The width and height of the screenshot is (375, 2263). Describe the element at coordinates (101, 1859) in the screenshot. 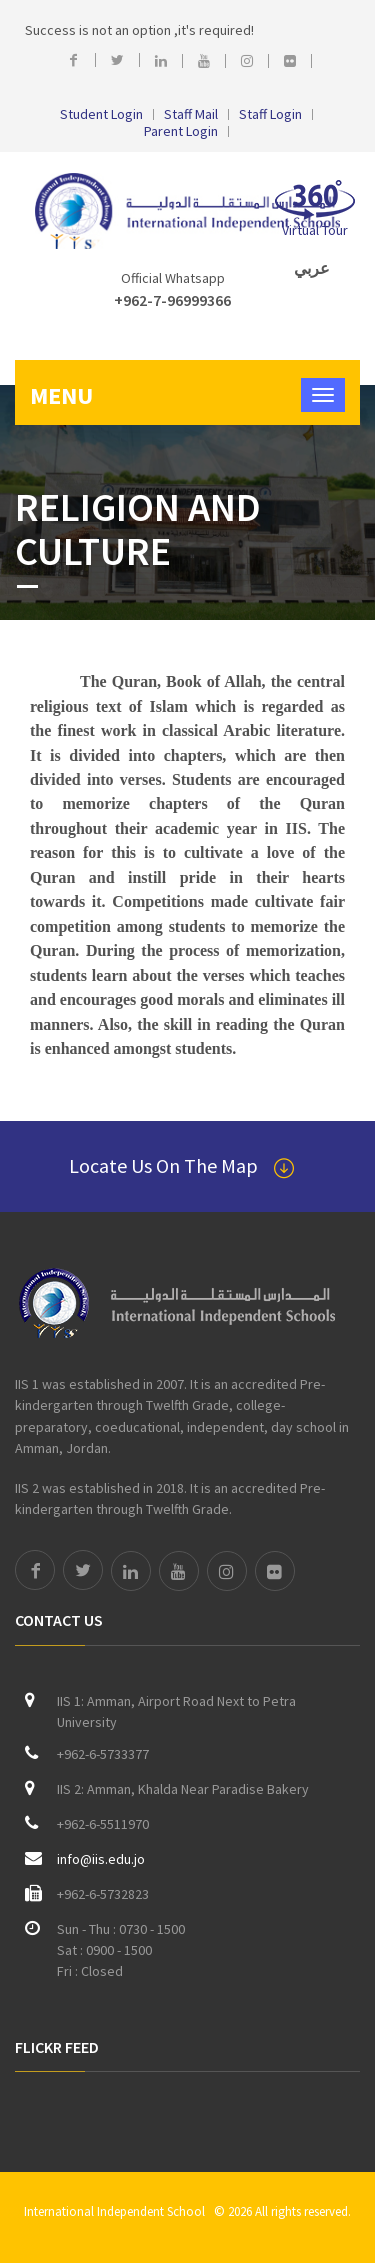

I see `info@iis.edu.jo` at that location.